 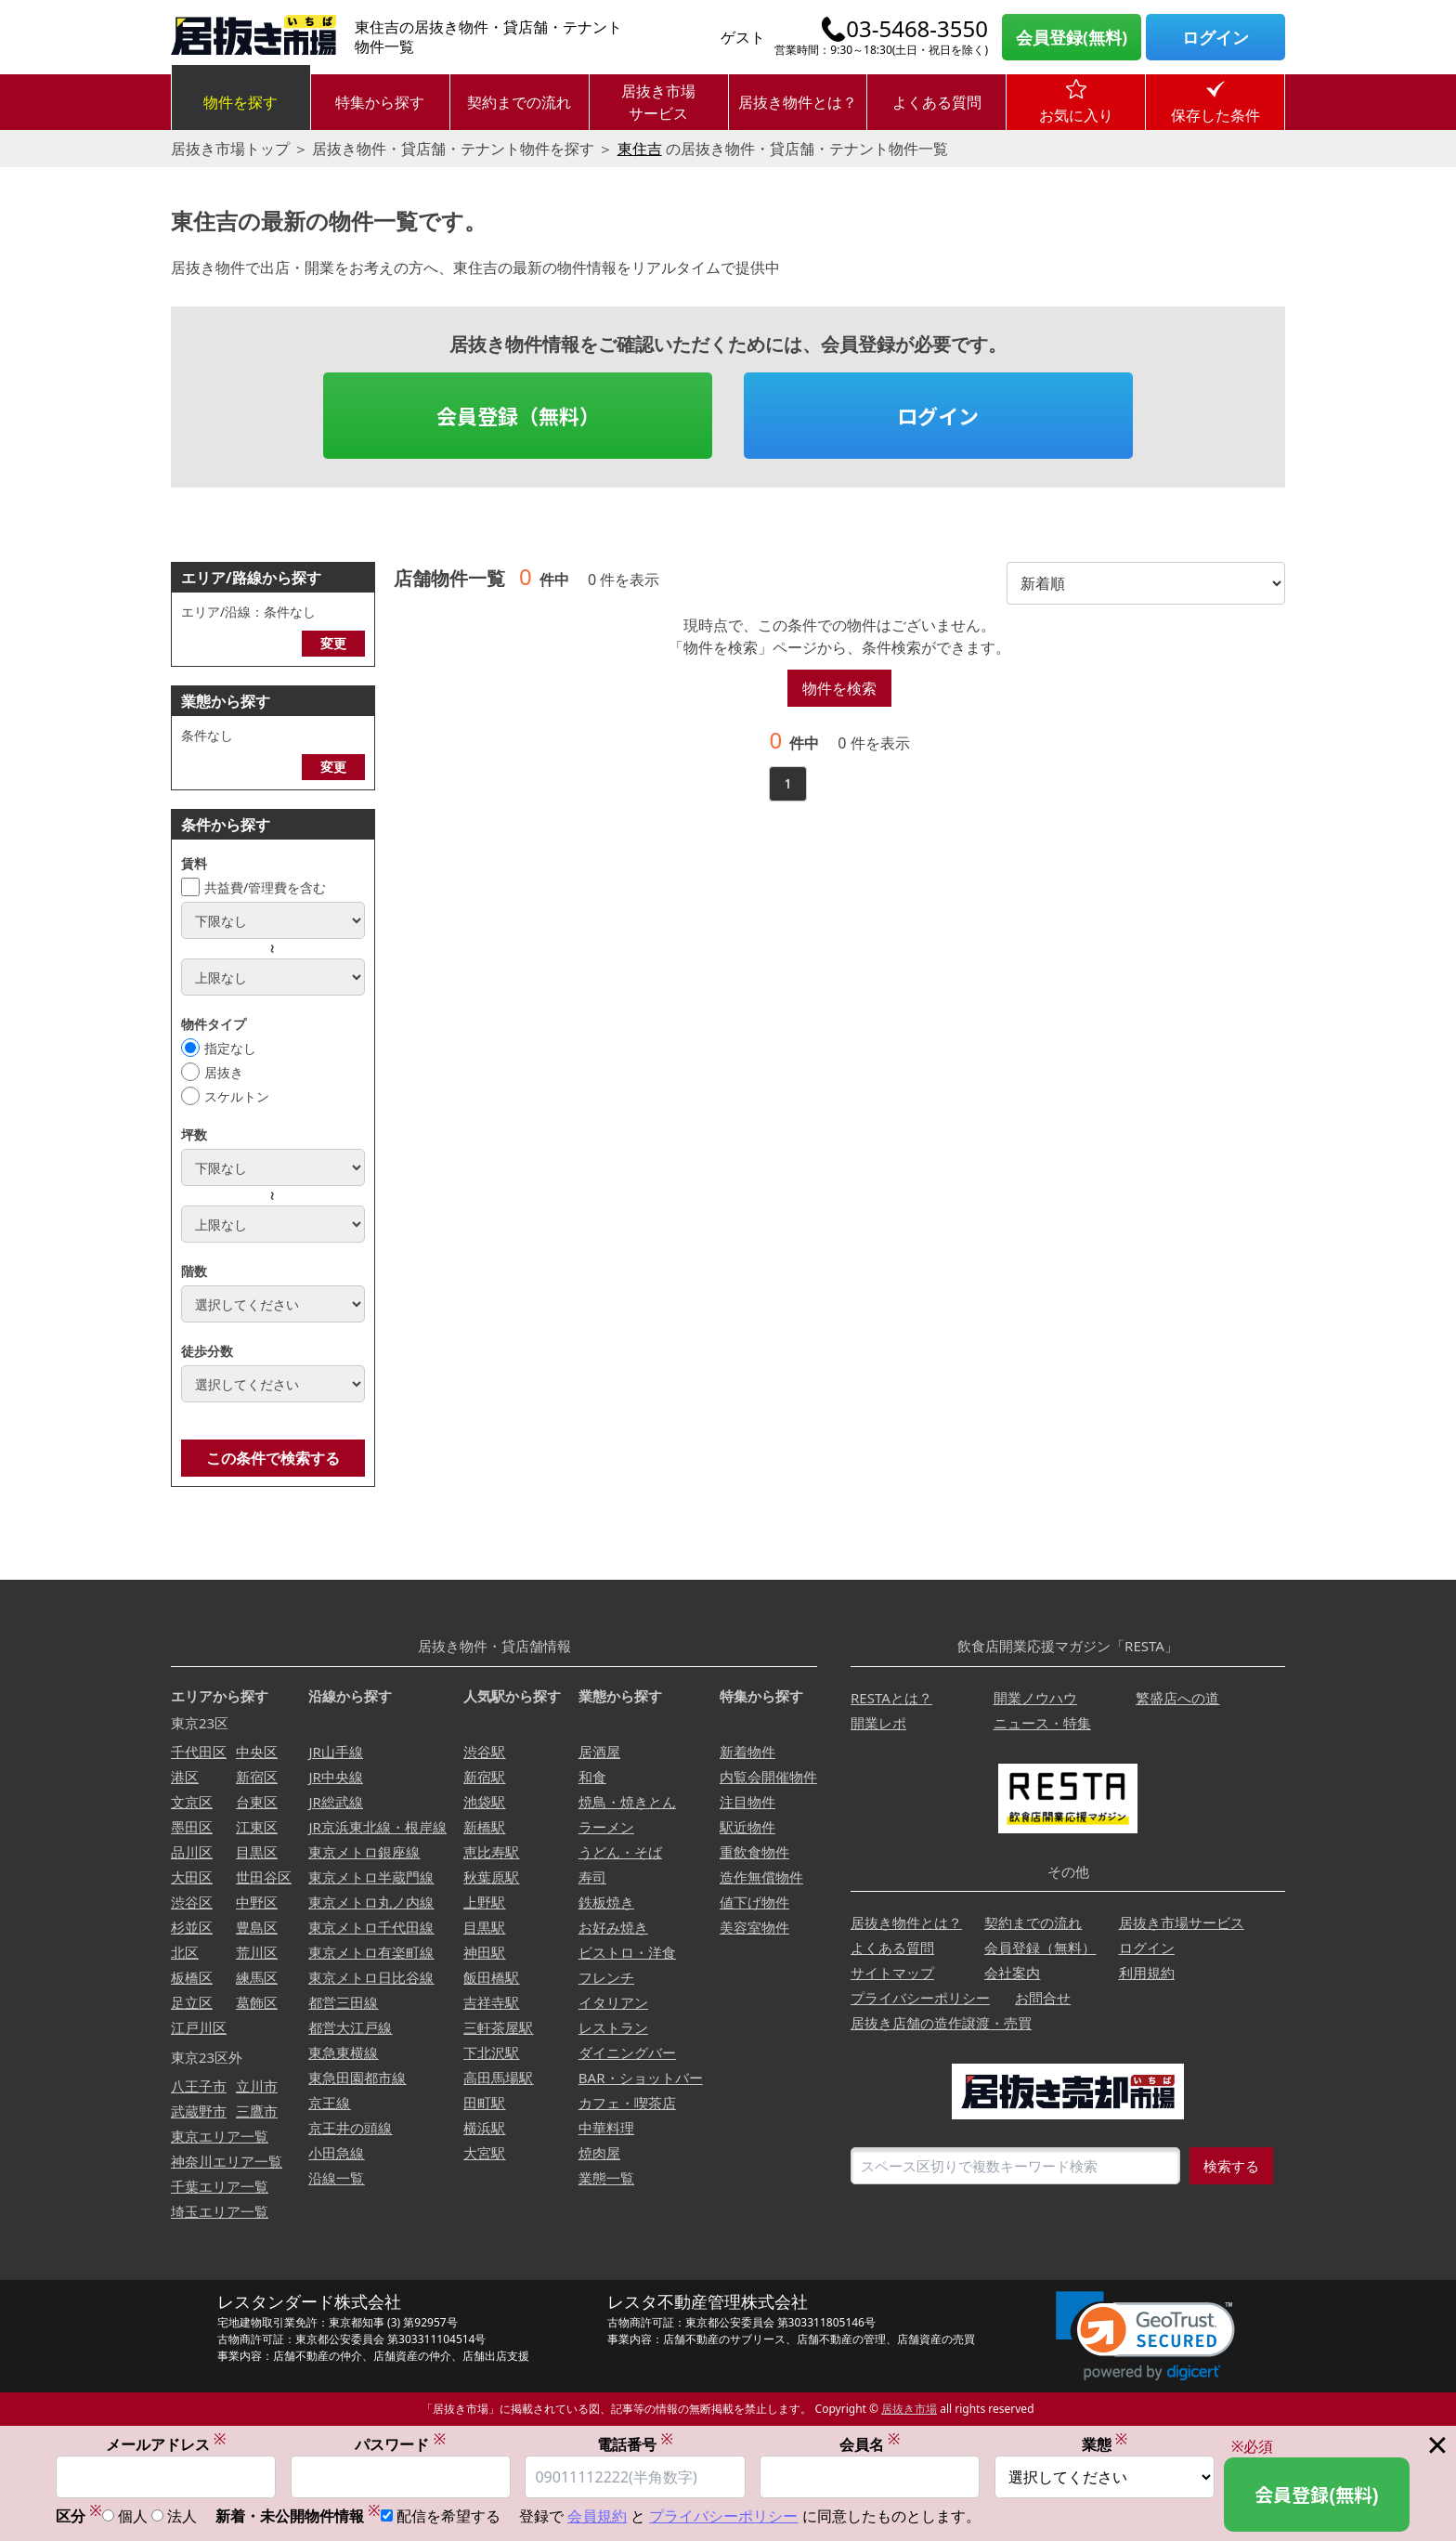 I want to click on 都営三田線, so click(x=343, y=2002).